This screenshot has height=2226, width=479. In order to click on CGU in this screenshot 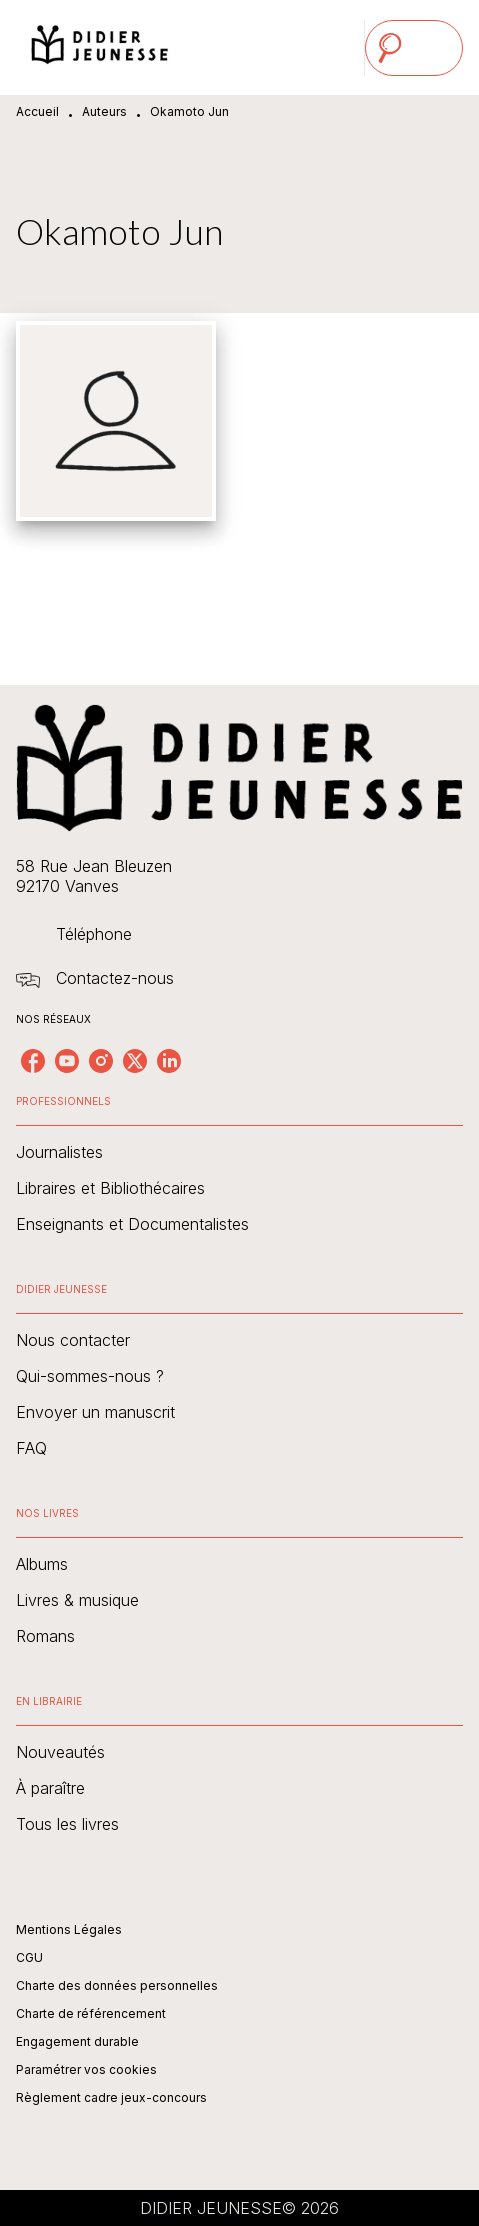, I will do `click(29, 1957)`.